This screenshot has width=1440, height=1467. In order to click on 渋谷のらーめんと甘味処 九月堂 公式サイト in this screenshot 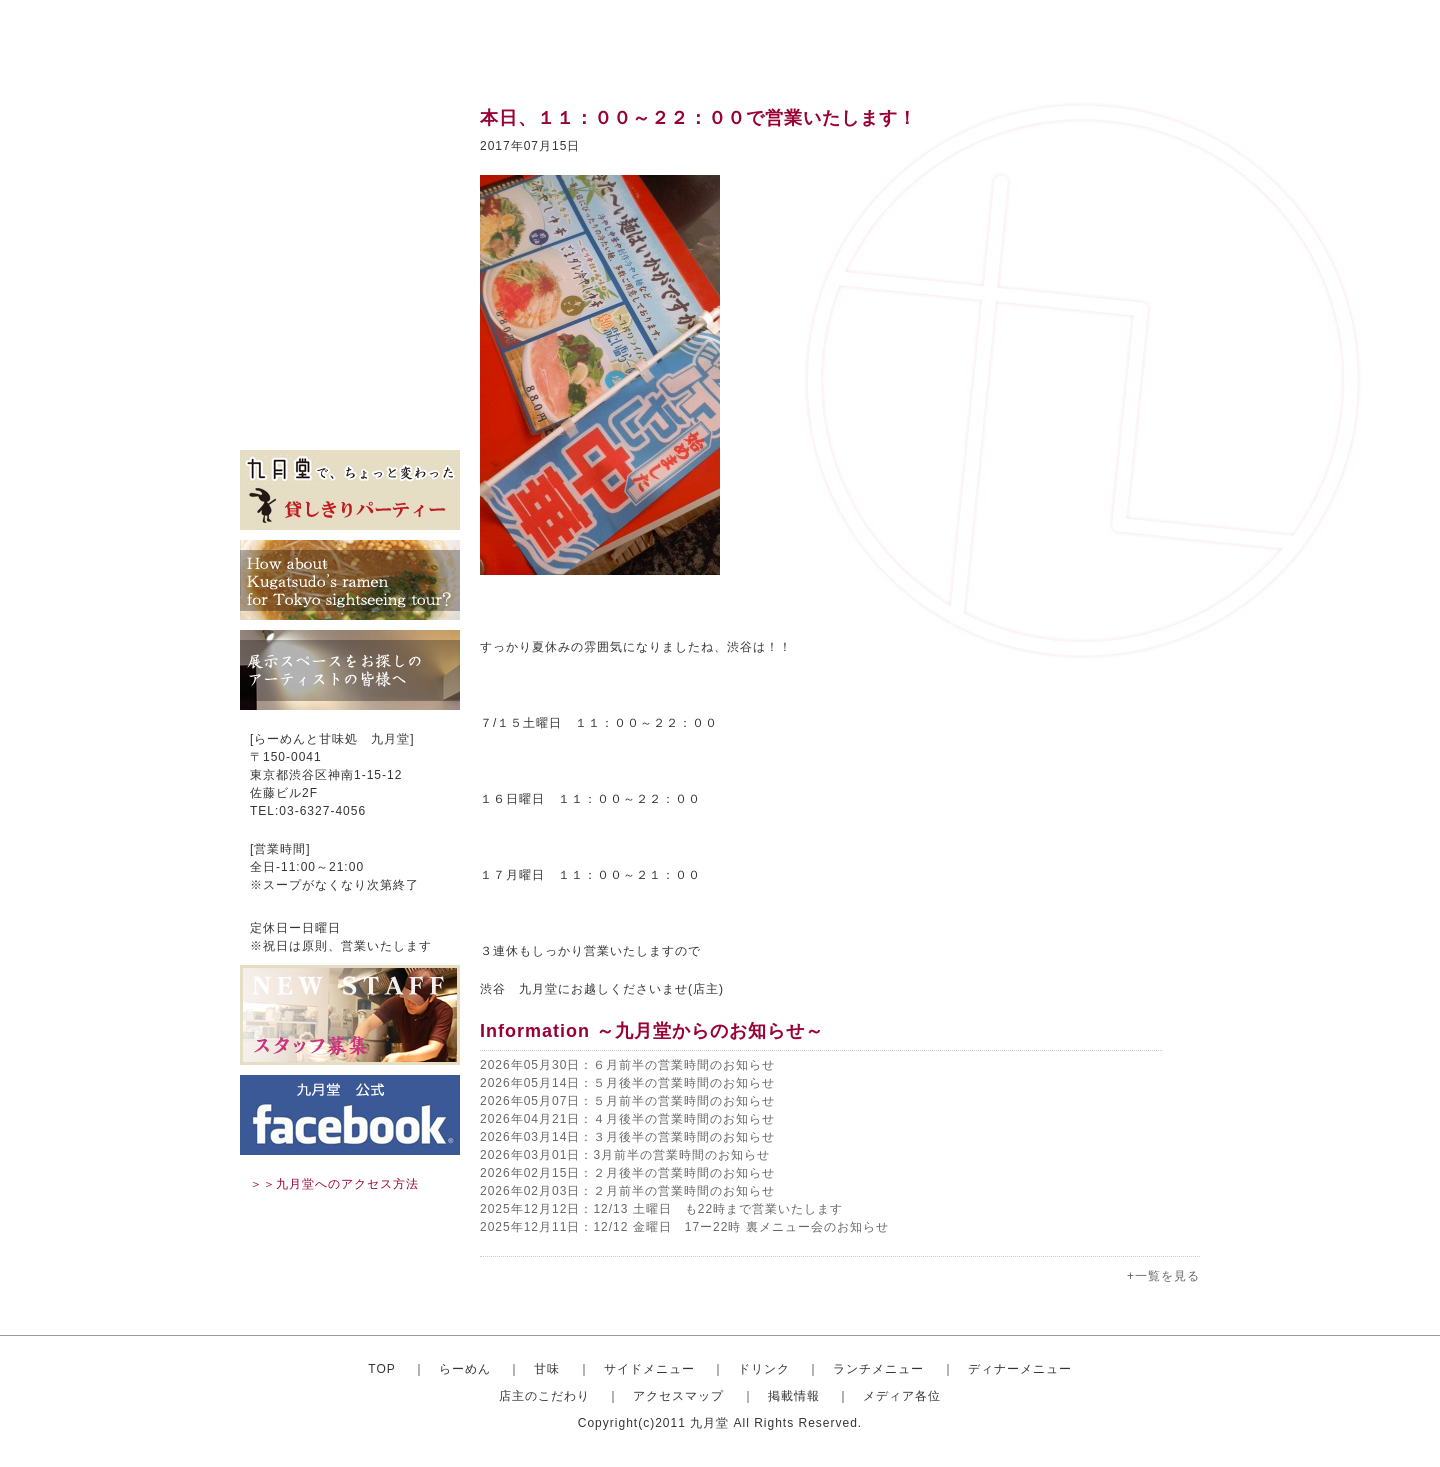, I will do `click(366, 40)`.